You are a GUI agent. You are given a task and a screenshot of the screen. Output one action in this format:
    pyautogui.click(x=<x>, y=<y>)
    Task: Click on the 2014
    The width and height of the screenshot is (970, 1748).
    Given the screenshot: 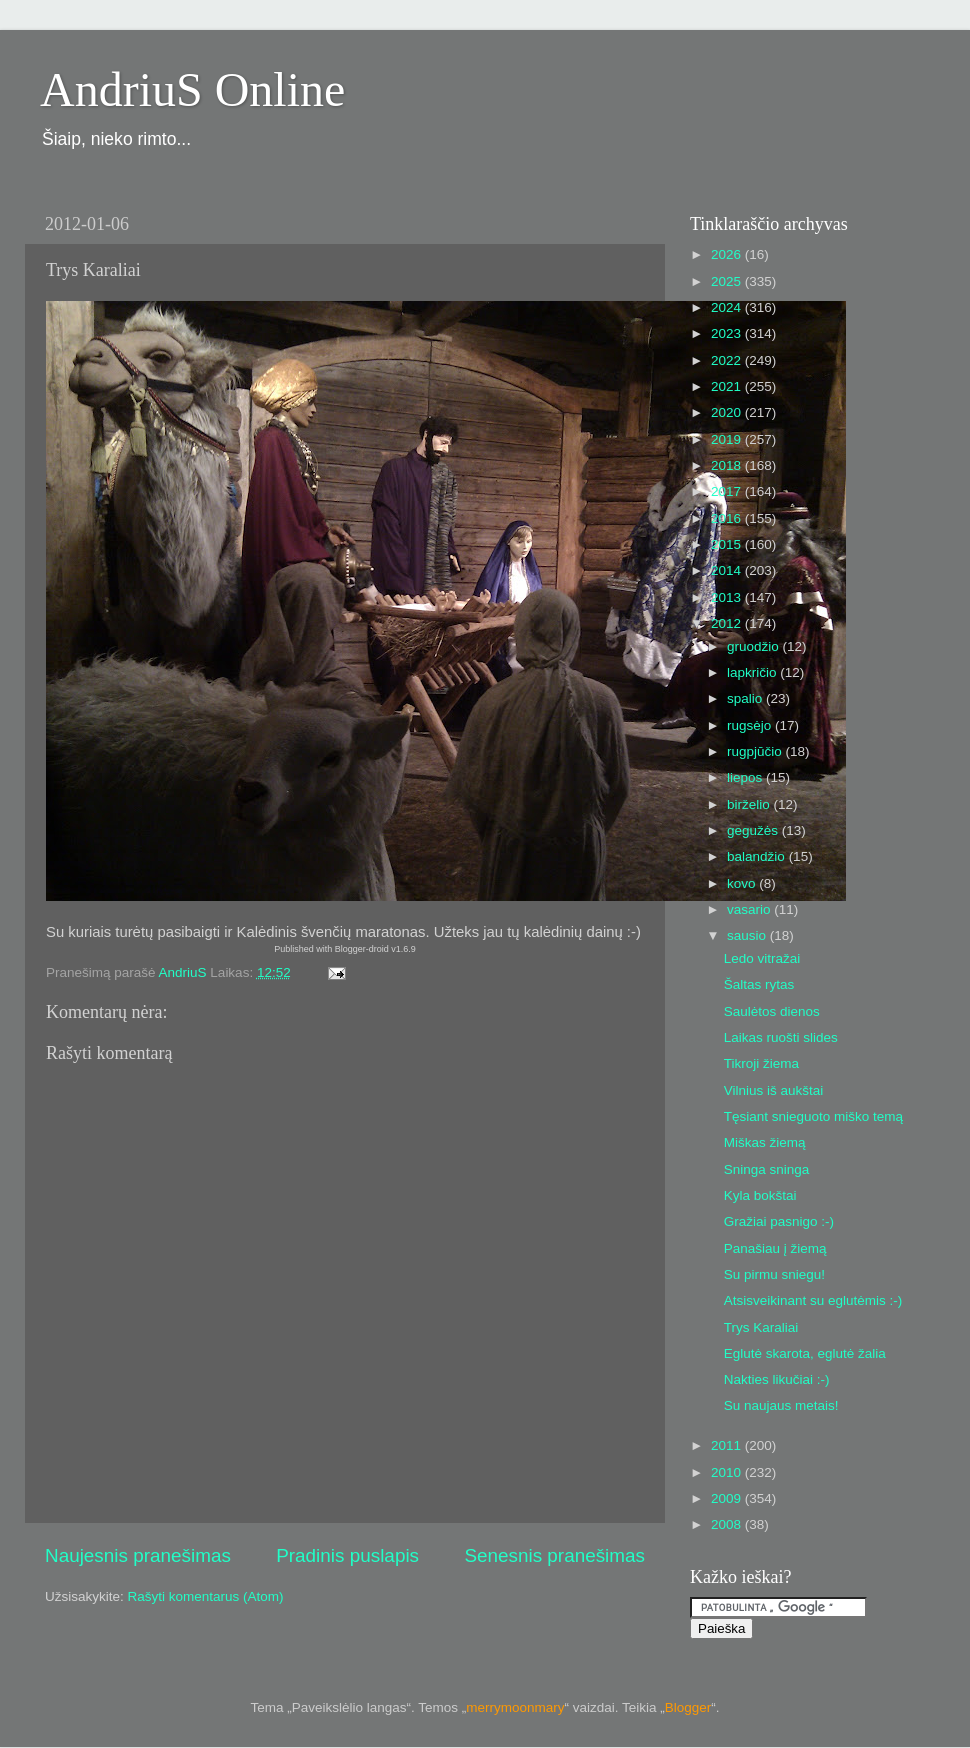 What is the action you would take?
    pyautogui.click(x=728, y=570)
    